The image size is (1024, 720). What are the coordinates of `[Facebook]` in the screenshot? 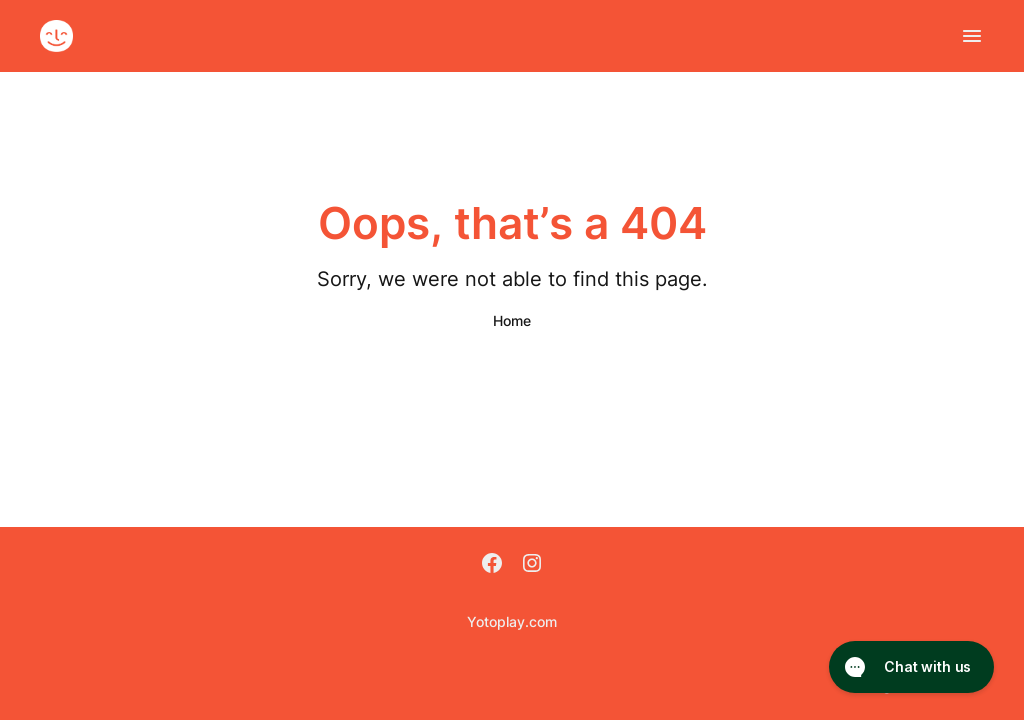 It's located at (492, 565).